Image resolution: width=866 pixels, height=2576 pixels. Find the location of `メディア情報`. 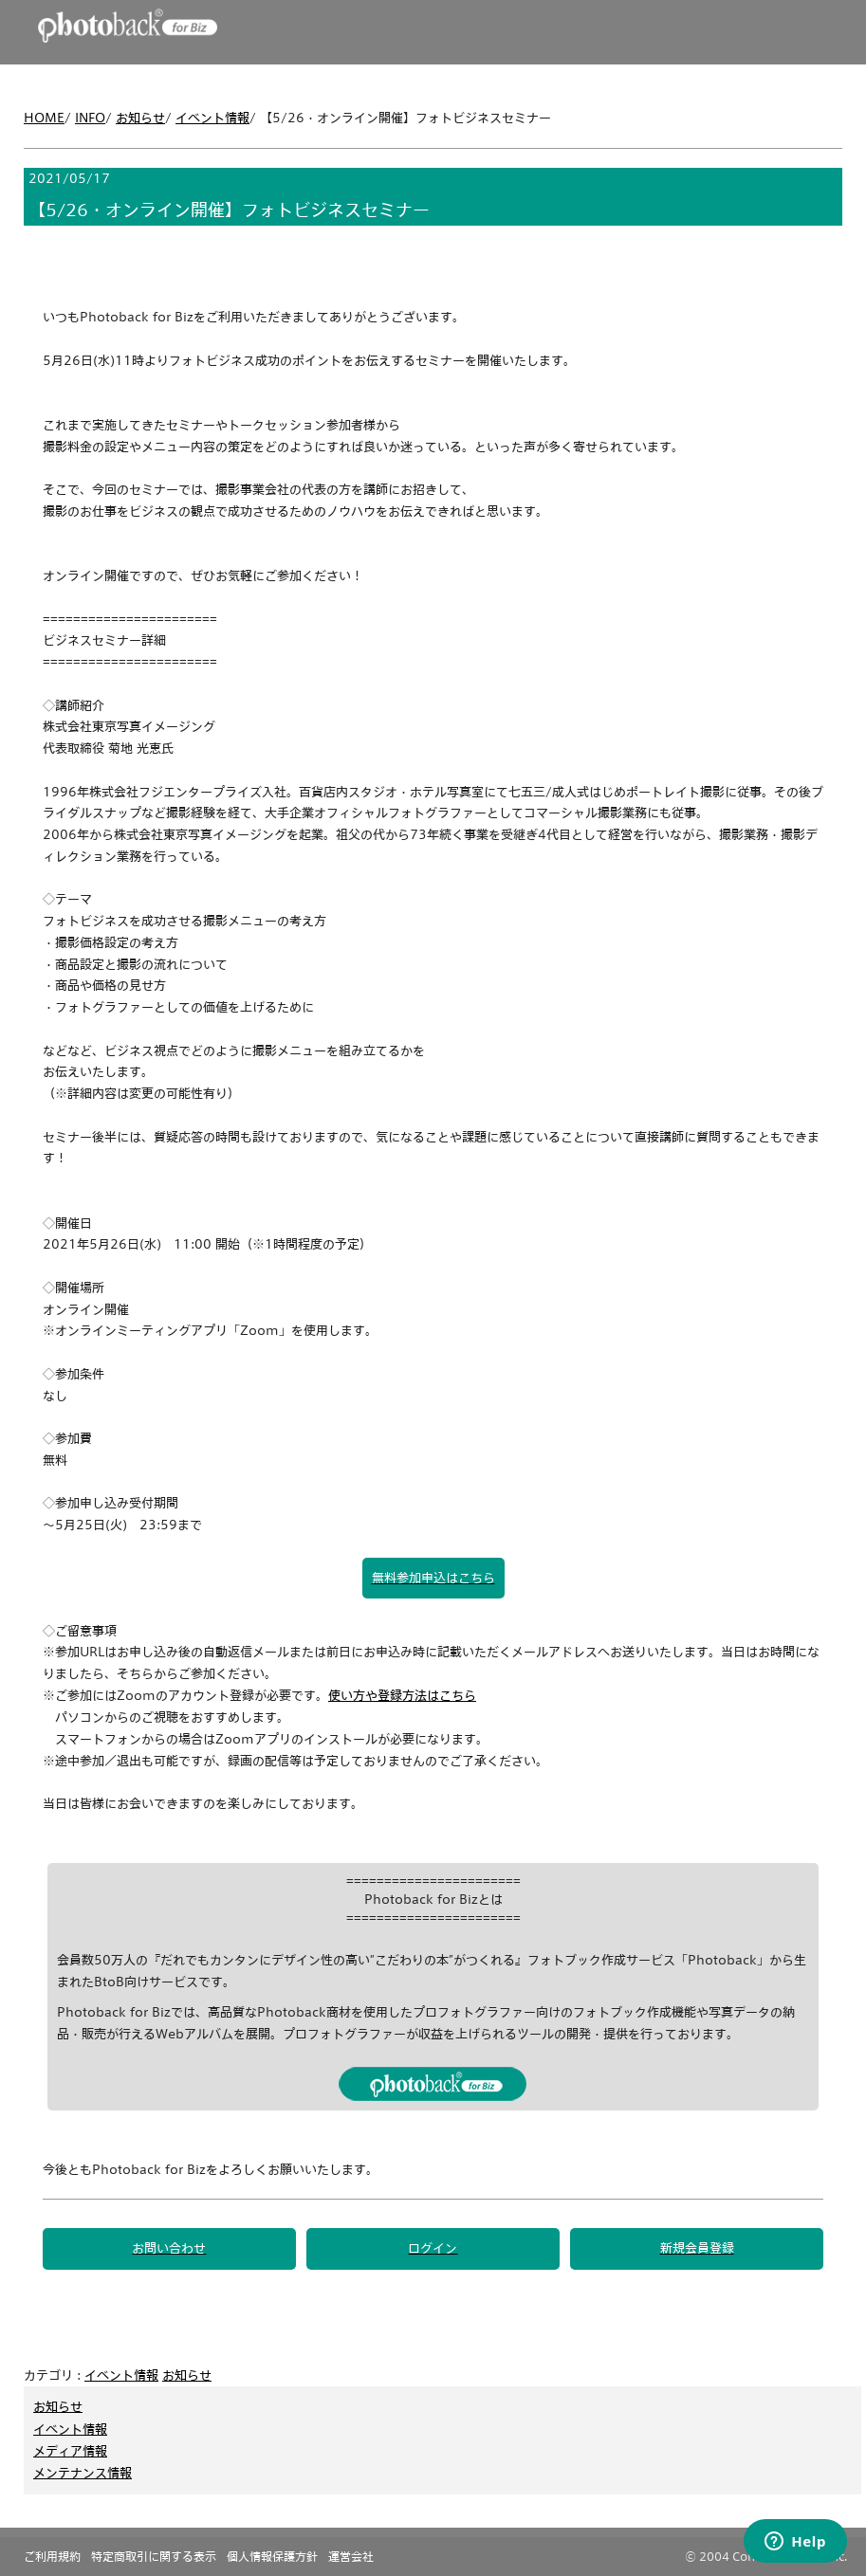

メディア情報 is located at coordinates (70, 2450).